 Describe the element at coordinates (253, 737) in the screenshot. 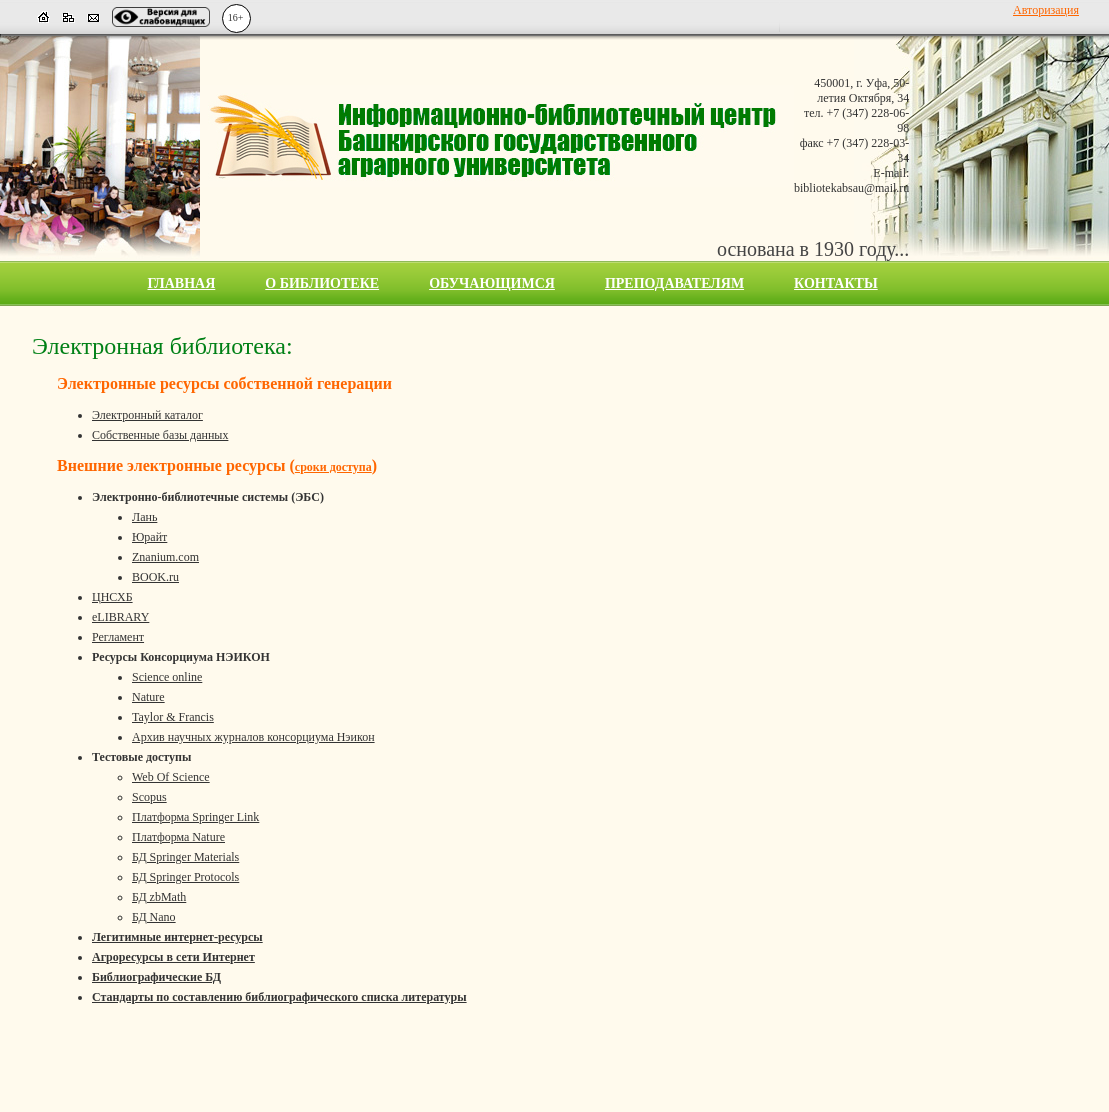

I see `Архив научных журналов консорциума Нэикон` at that location.